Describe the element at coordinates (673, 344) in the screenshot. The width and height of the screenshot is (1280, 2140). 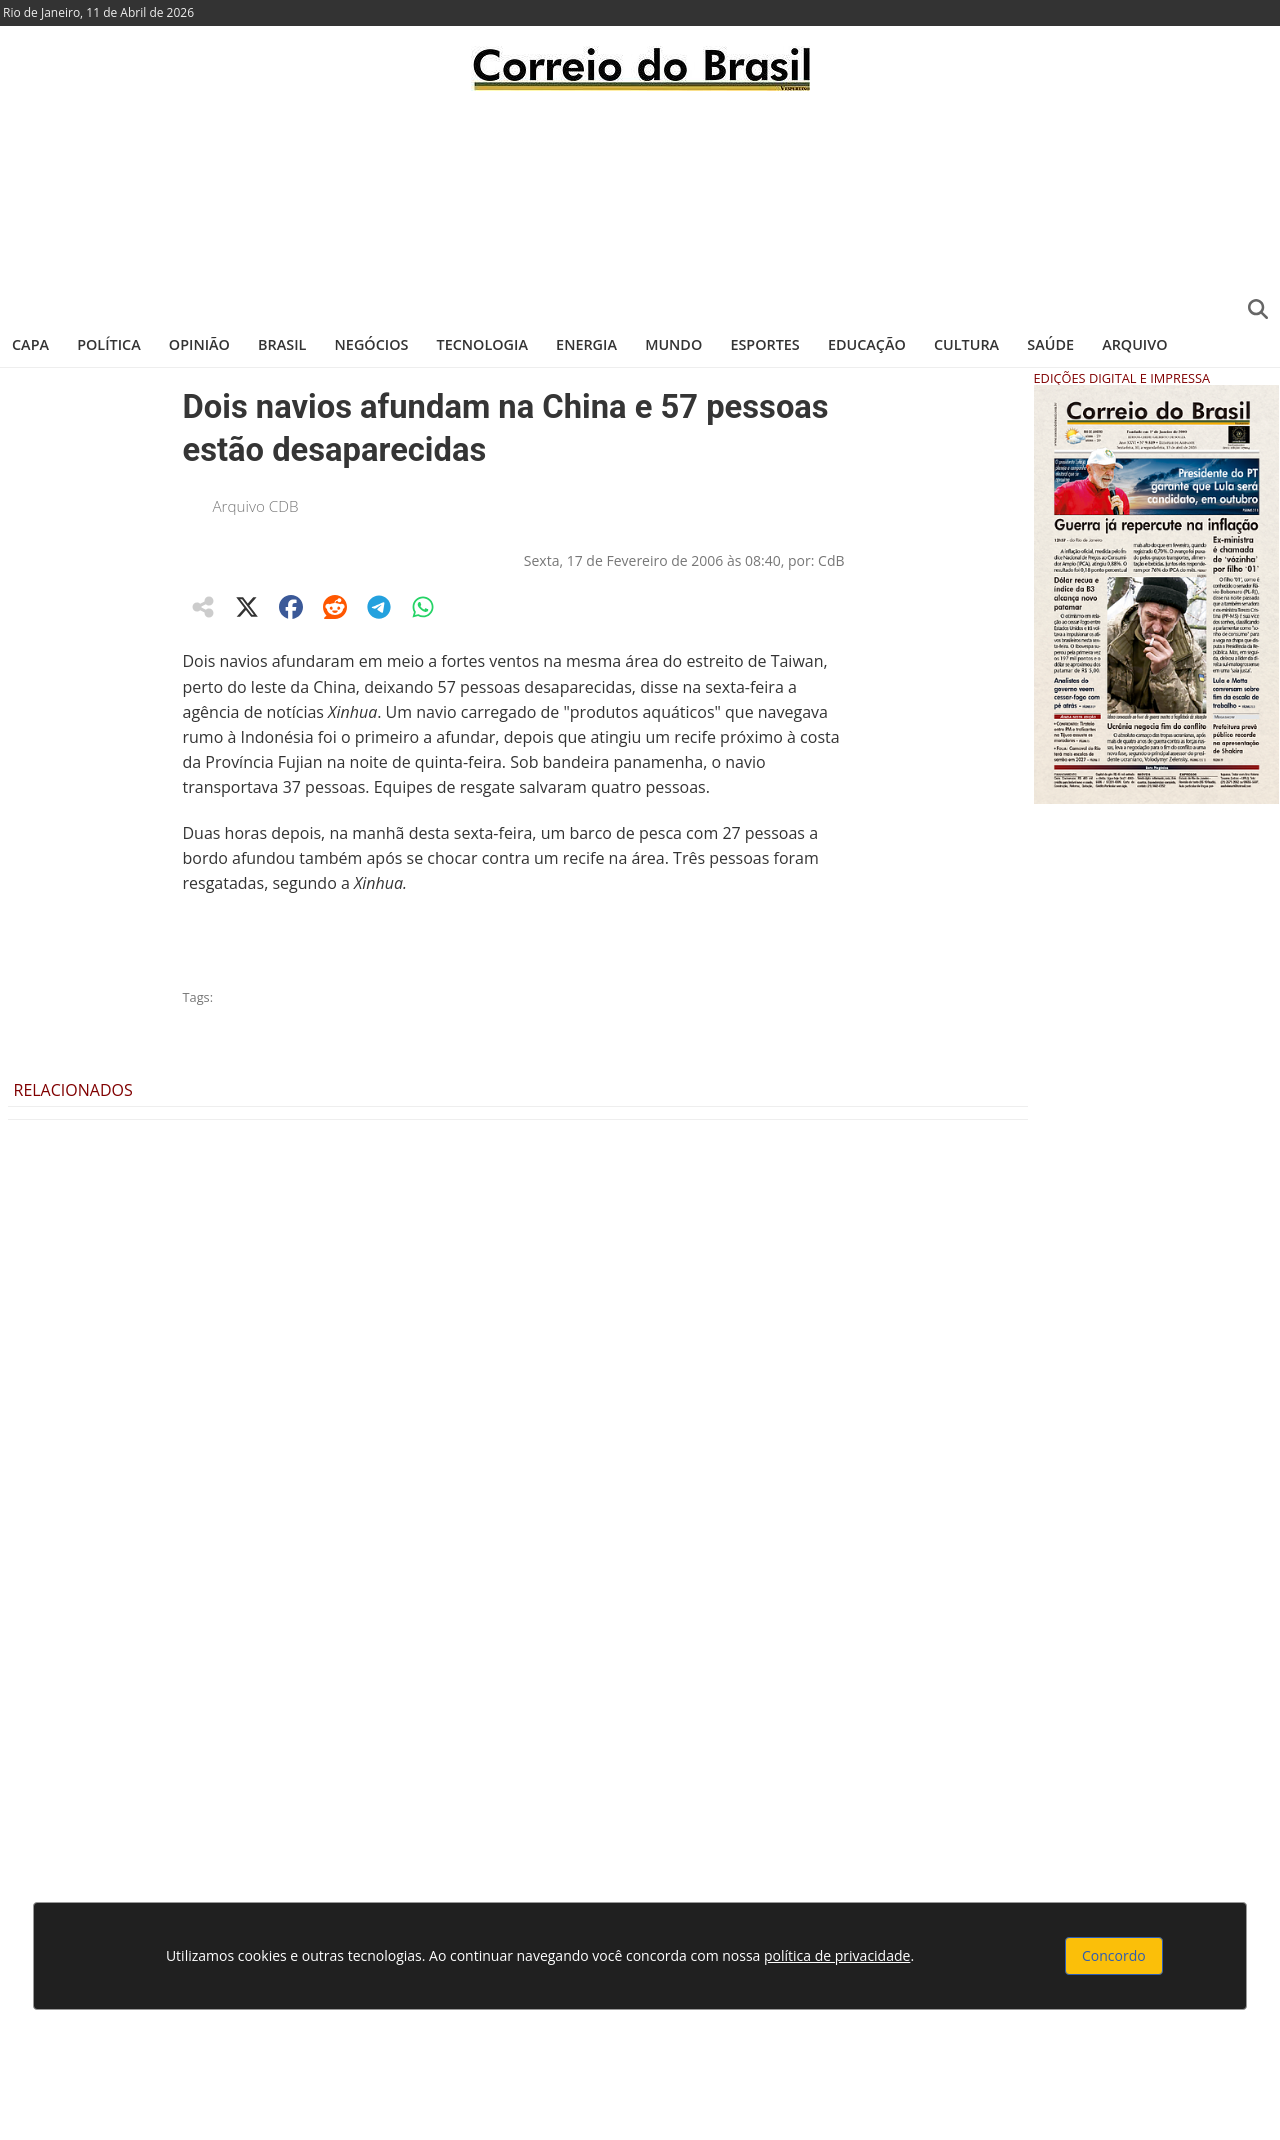
I see `Mundo` at that location.